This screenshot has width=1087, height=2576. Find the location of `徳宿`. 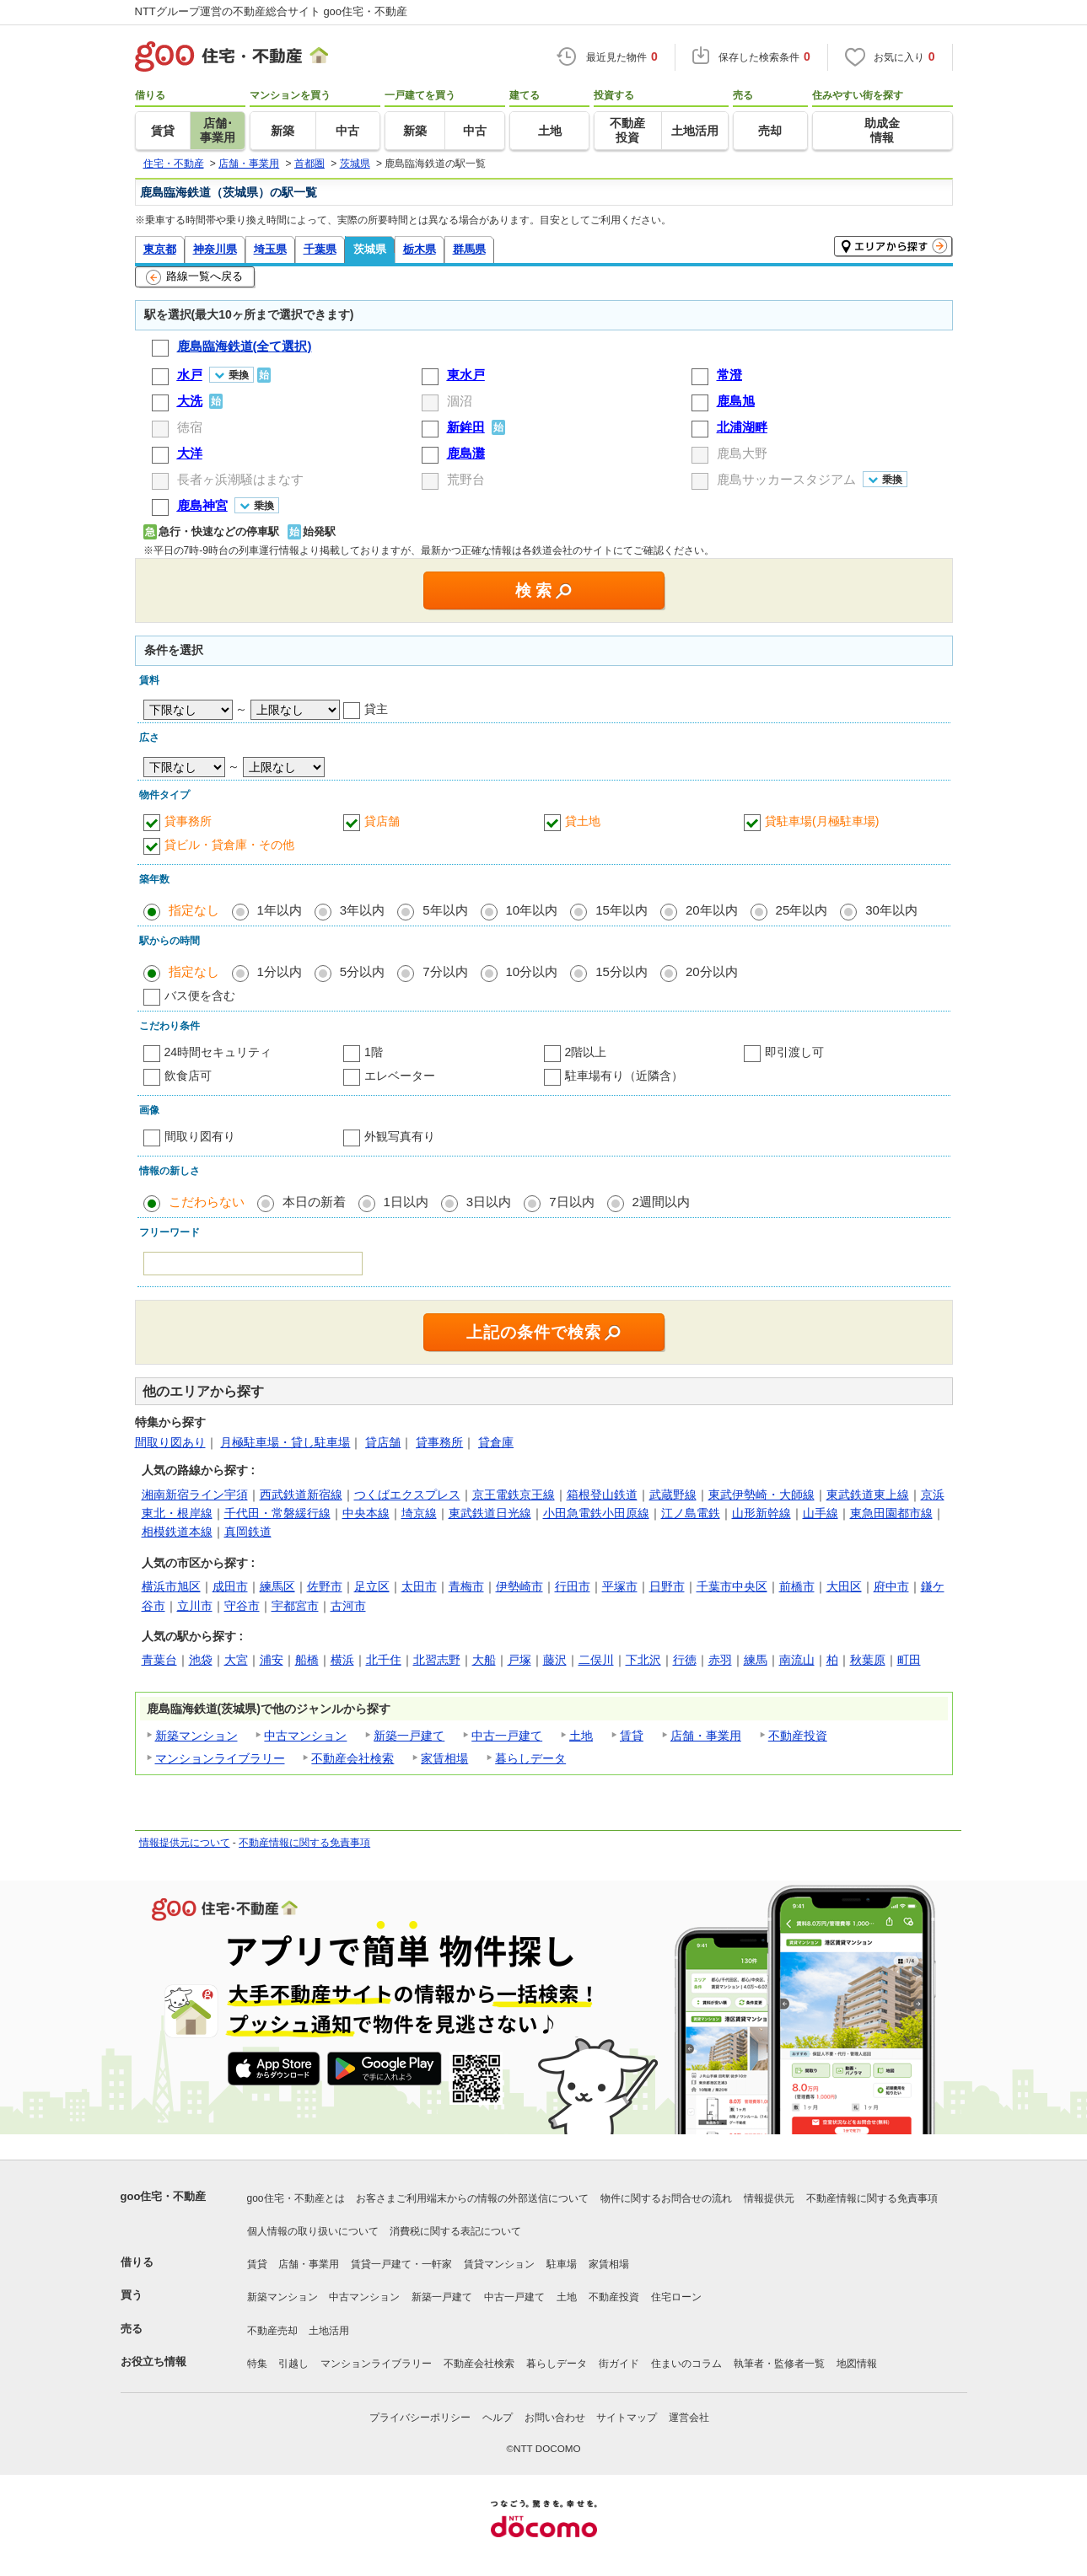

徳宿 is located at coordinates (189, 427).